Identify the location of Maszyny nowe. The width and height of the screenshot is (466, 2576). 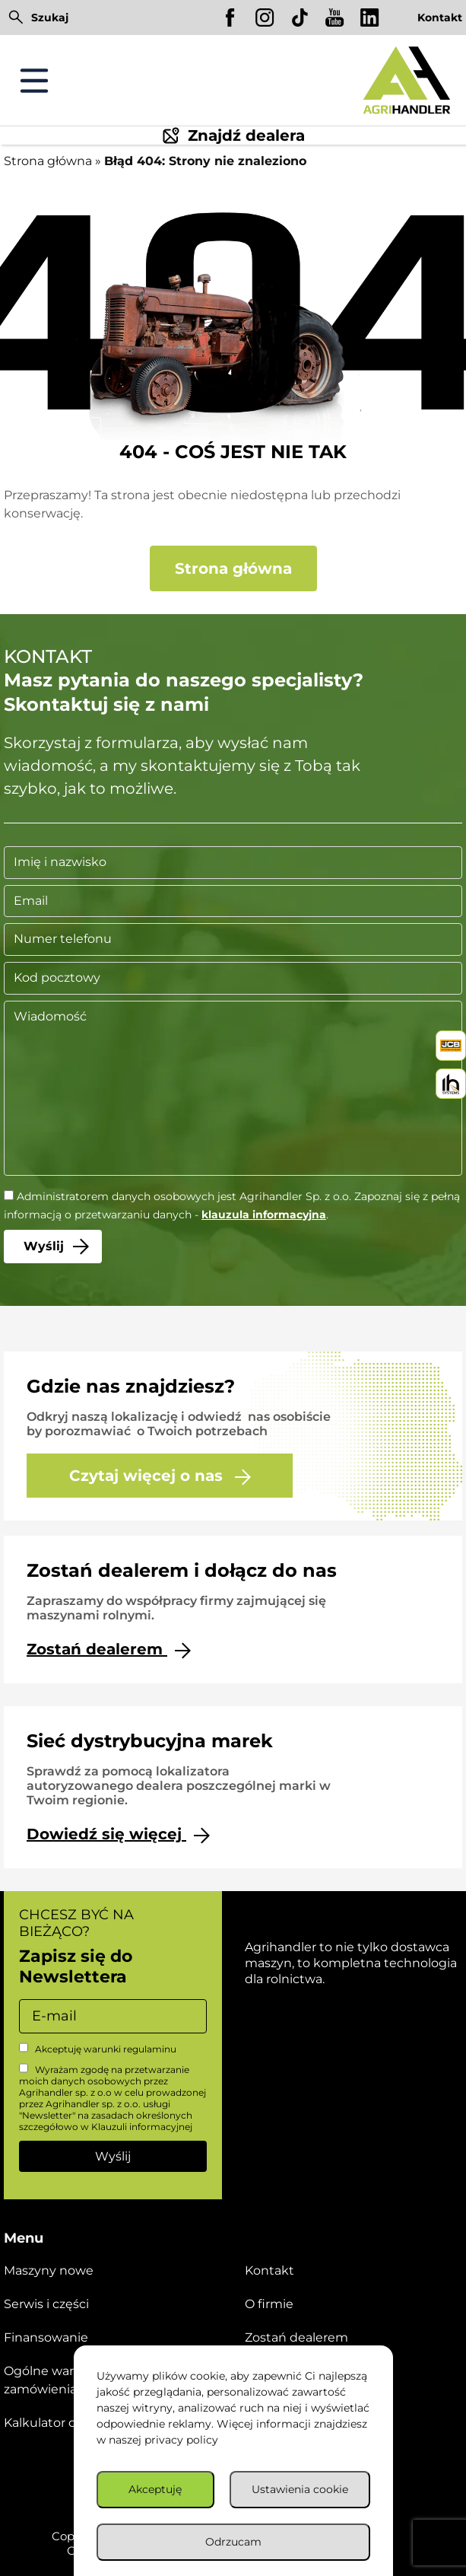
(49, 2270).